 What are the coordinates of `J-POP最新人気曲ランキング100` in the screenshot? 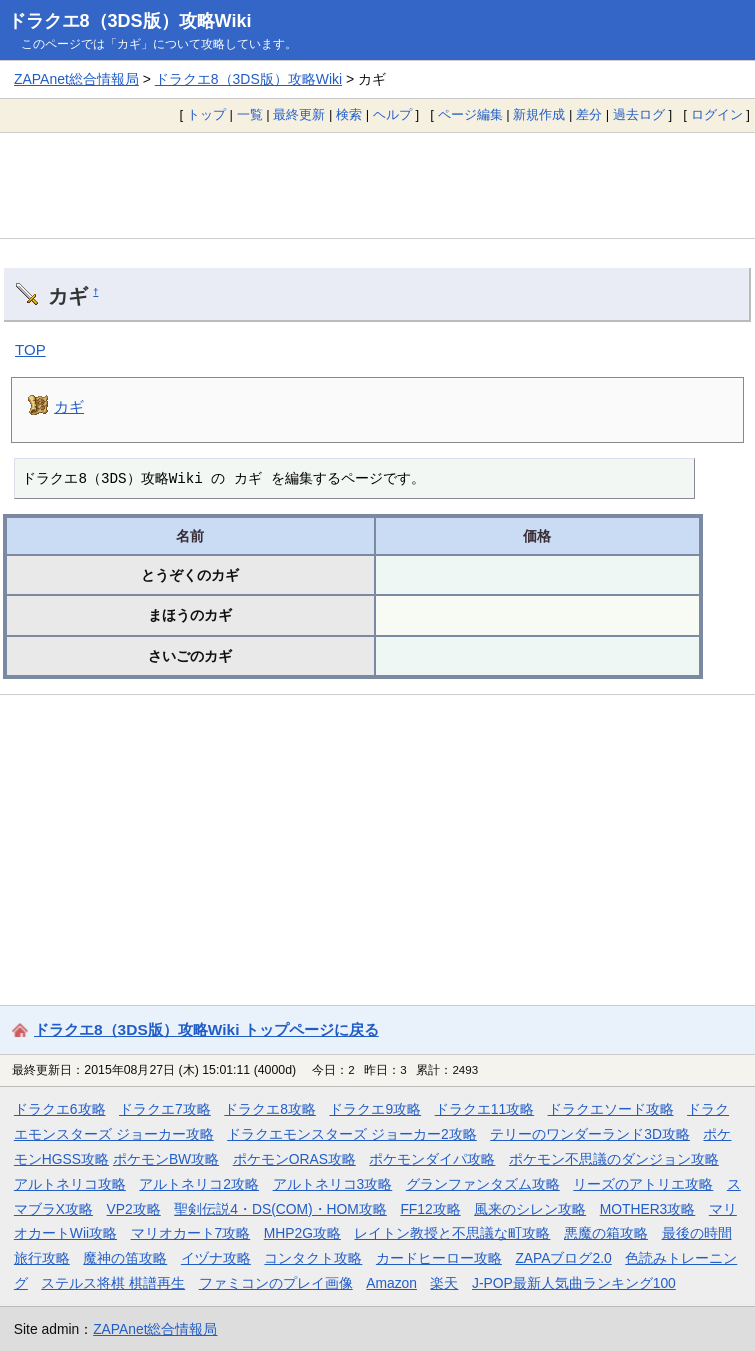 It's located at (574, 1283).